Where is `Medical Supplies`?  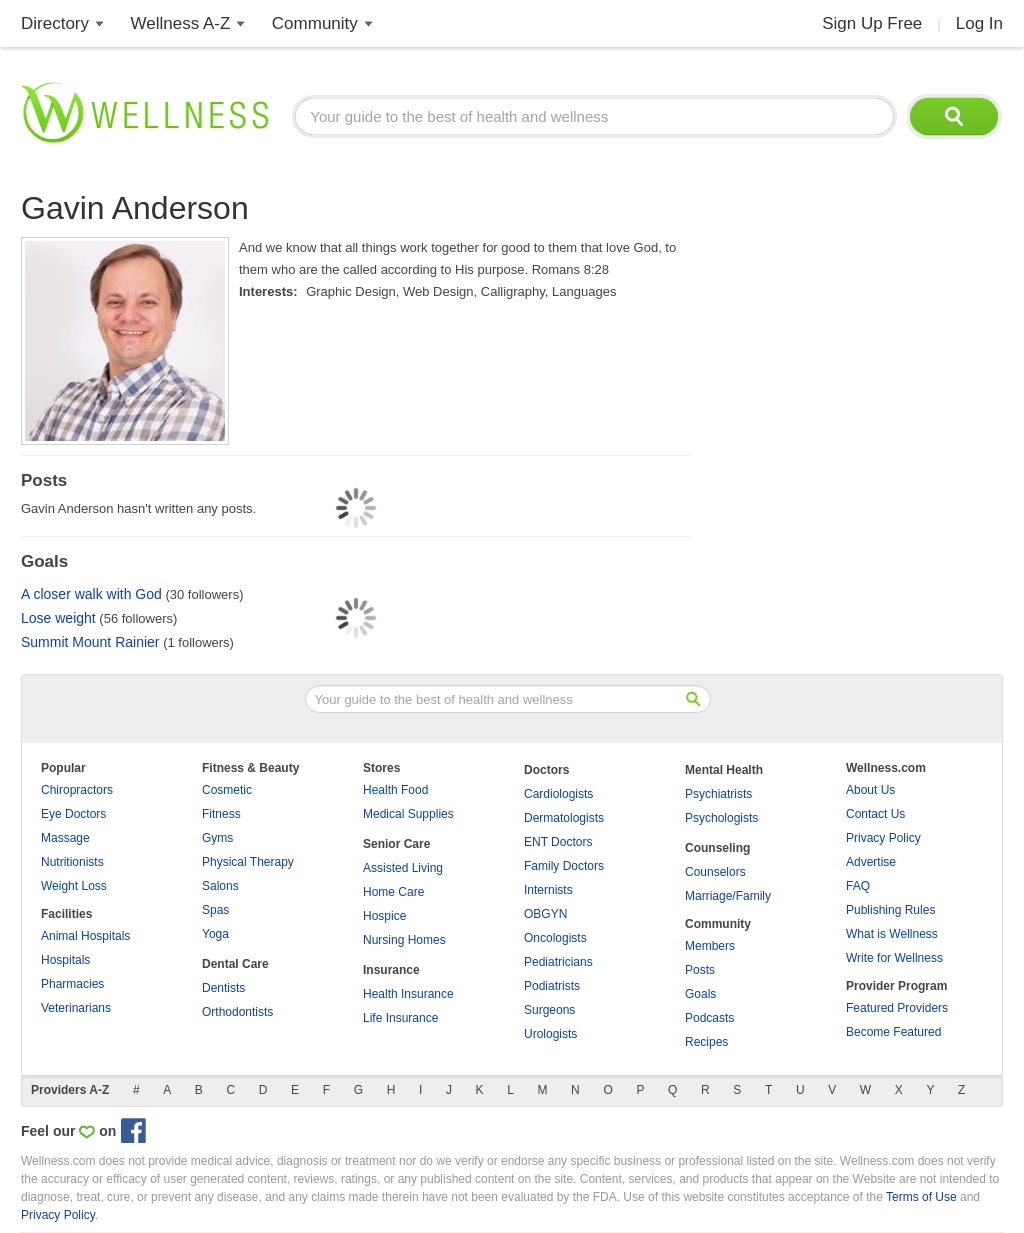 Medical Supplies is located at coordinates (408, 814).